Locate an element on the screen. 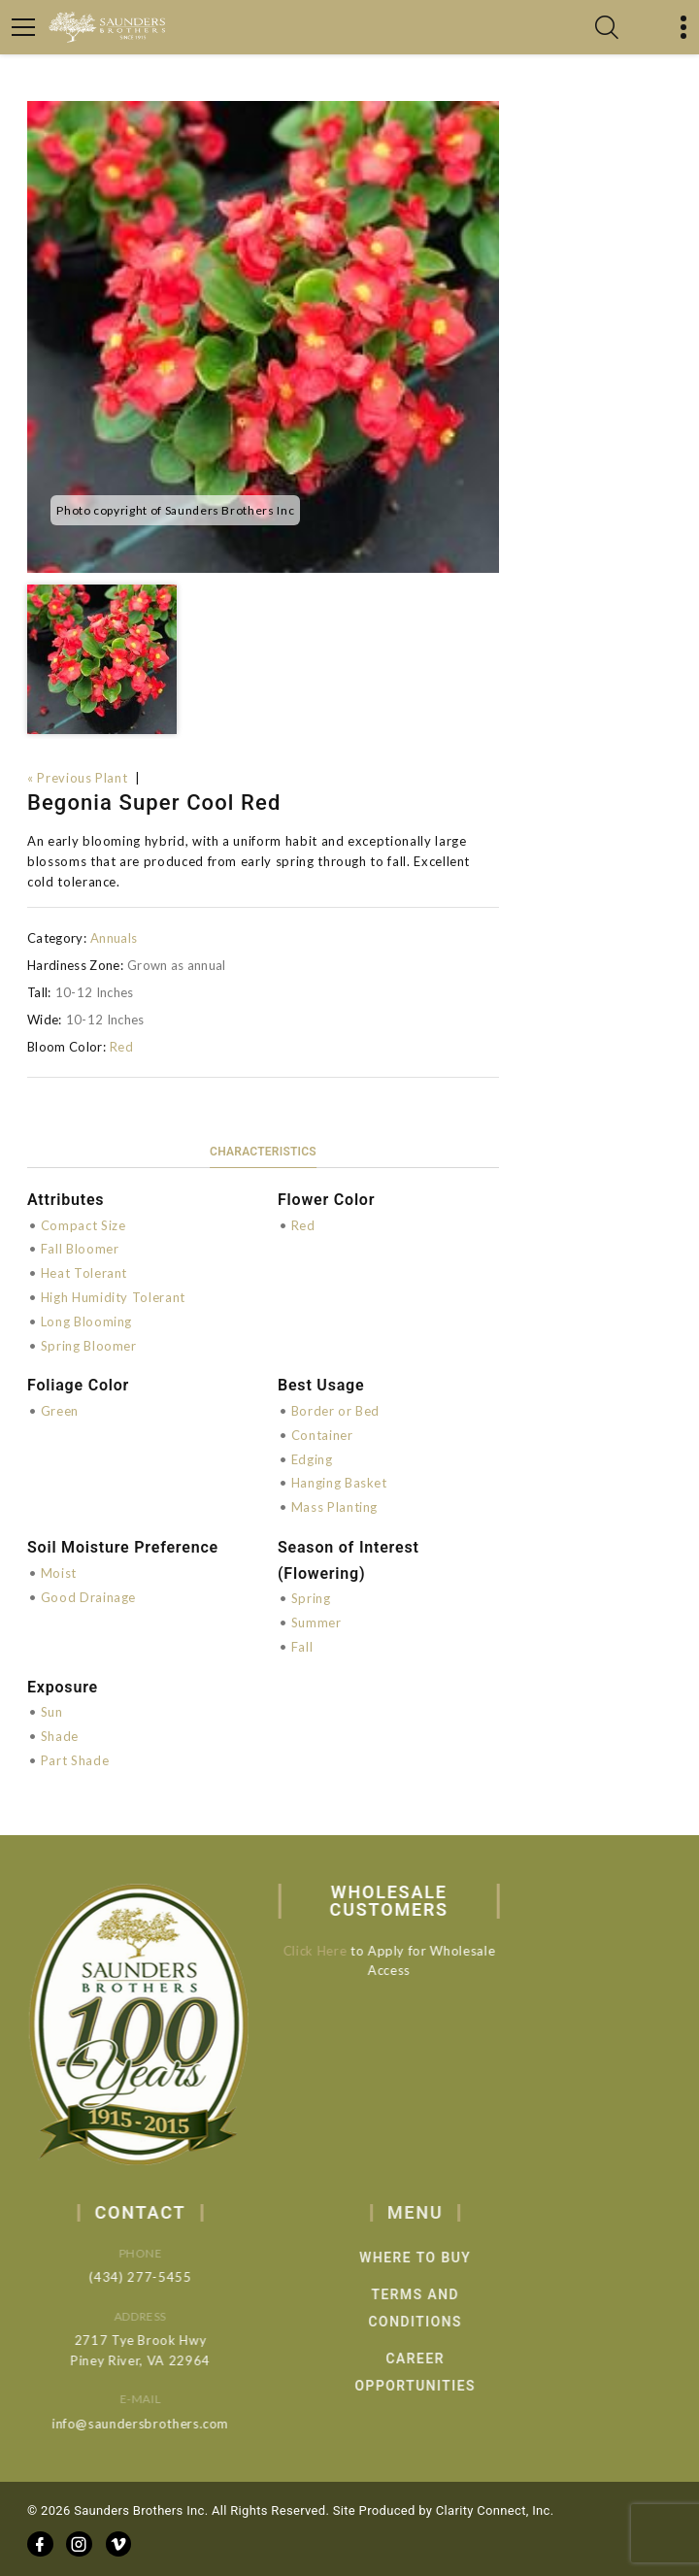 This screenshot has width=699, height=2576. Spring Bloomer is located at coordinates (89, 1346).